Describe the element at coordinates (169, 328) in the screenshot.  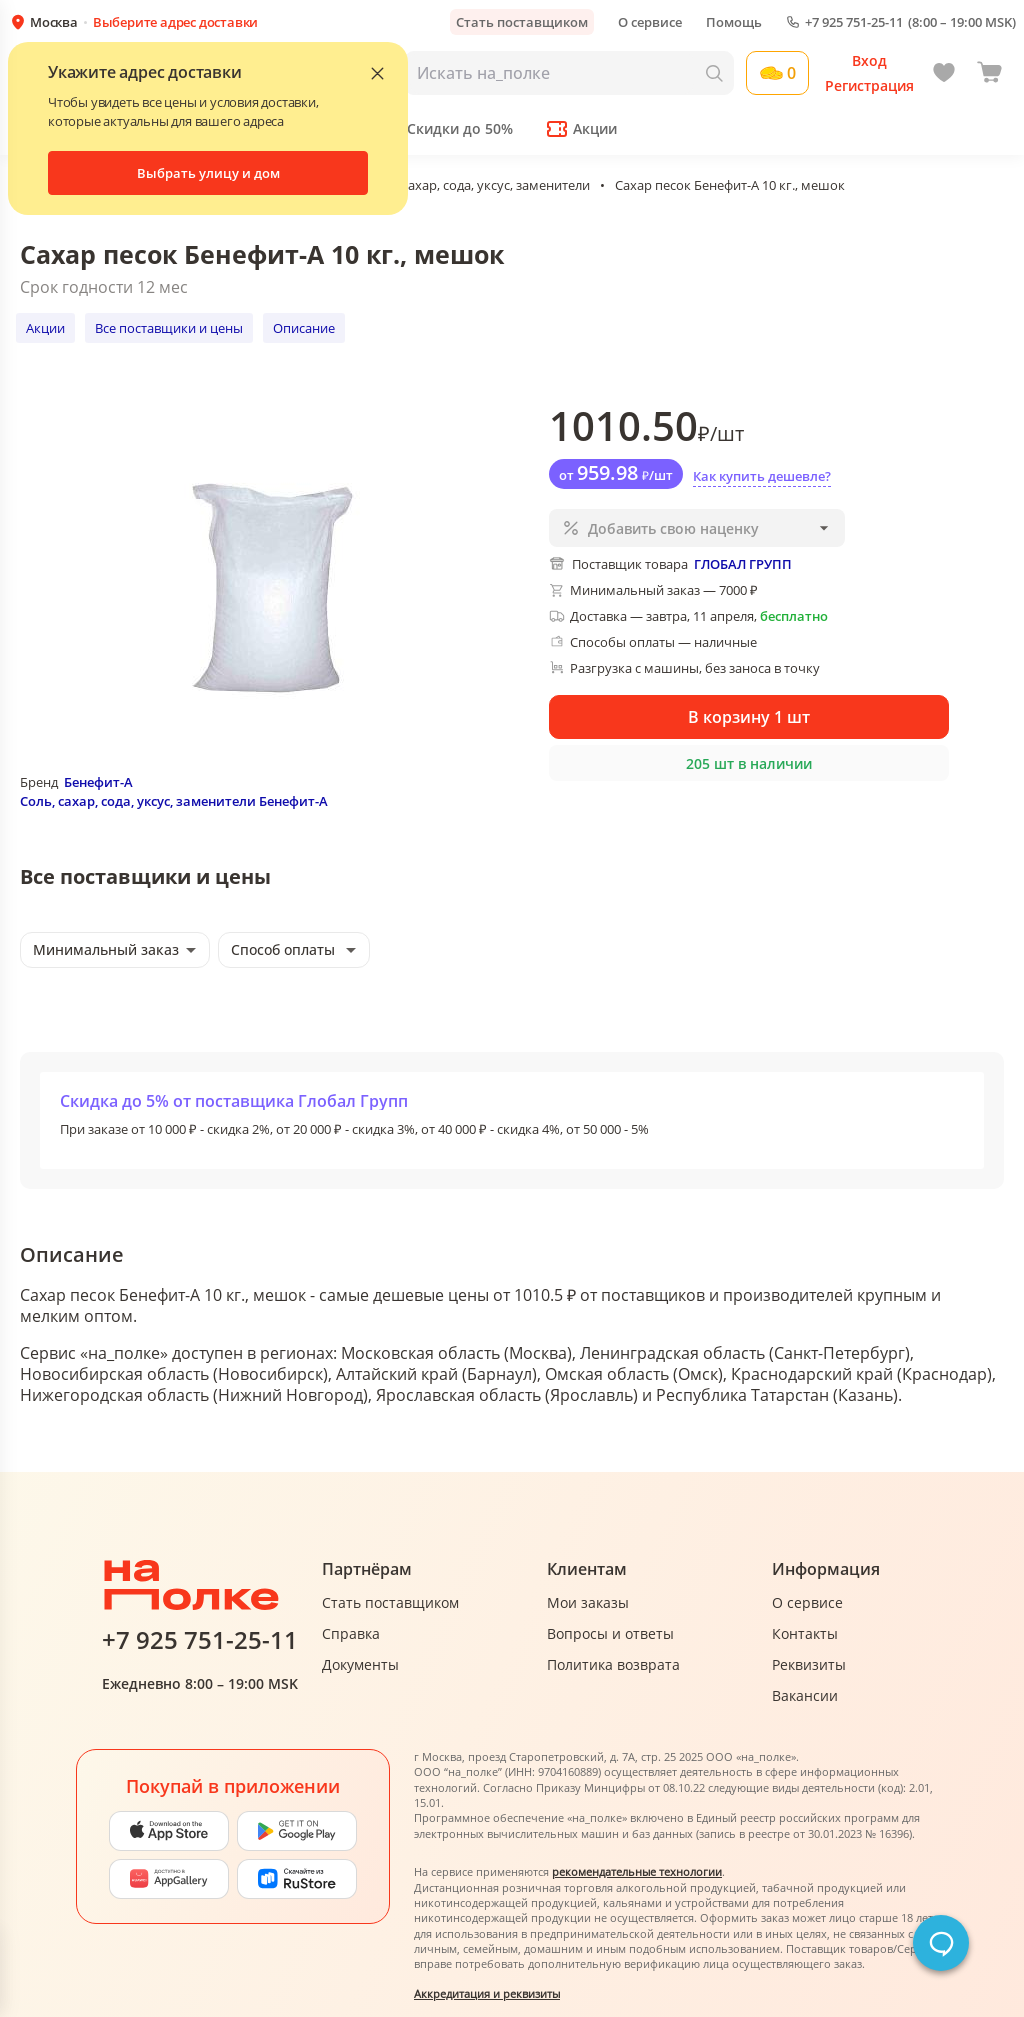
I see `Все поставщики и цены` at that location.